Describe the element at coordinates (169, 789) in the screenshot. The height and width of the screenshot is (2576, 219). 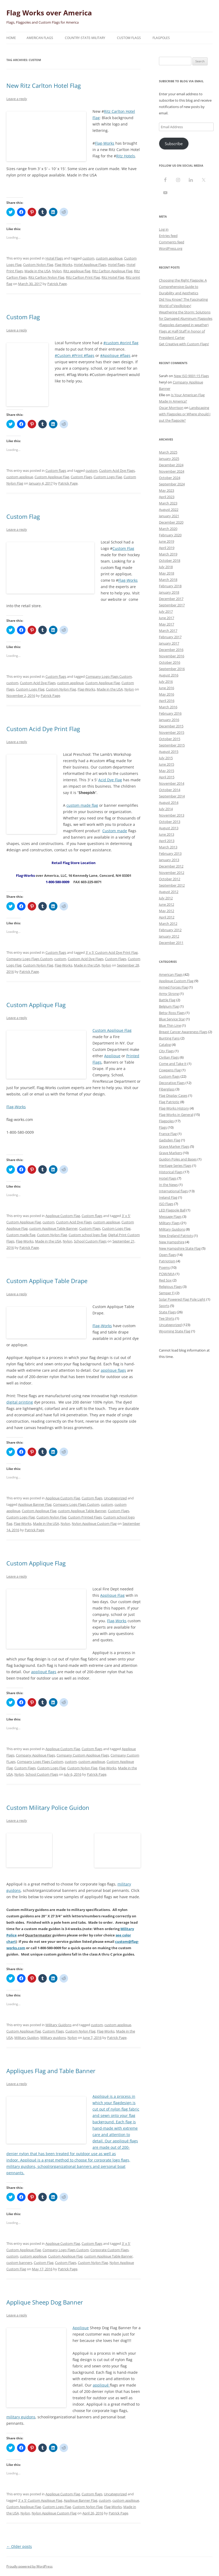
I see `October 2014` at that location.